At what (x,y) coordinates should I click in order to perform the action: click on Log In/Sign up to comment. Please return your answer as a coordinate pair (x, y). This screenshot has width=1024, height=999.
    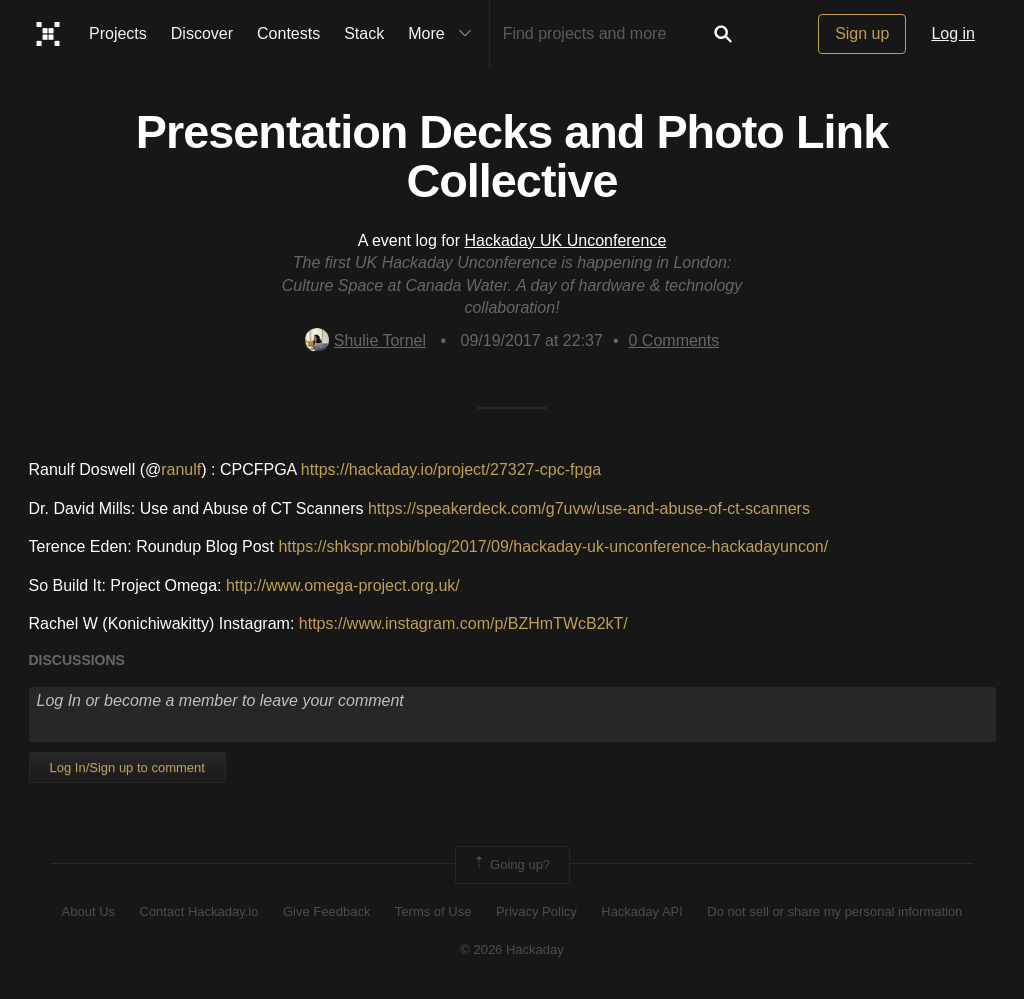
    Looking at the image, I should click on (127, 767).